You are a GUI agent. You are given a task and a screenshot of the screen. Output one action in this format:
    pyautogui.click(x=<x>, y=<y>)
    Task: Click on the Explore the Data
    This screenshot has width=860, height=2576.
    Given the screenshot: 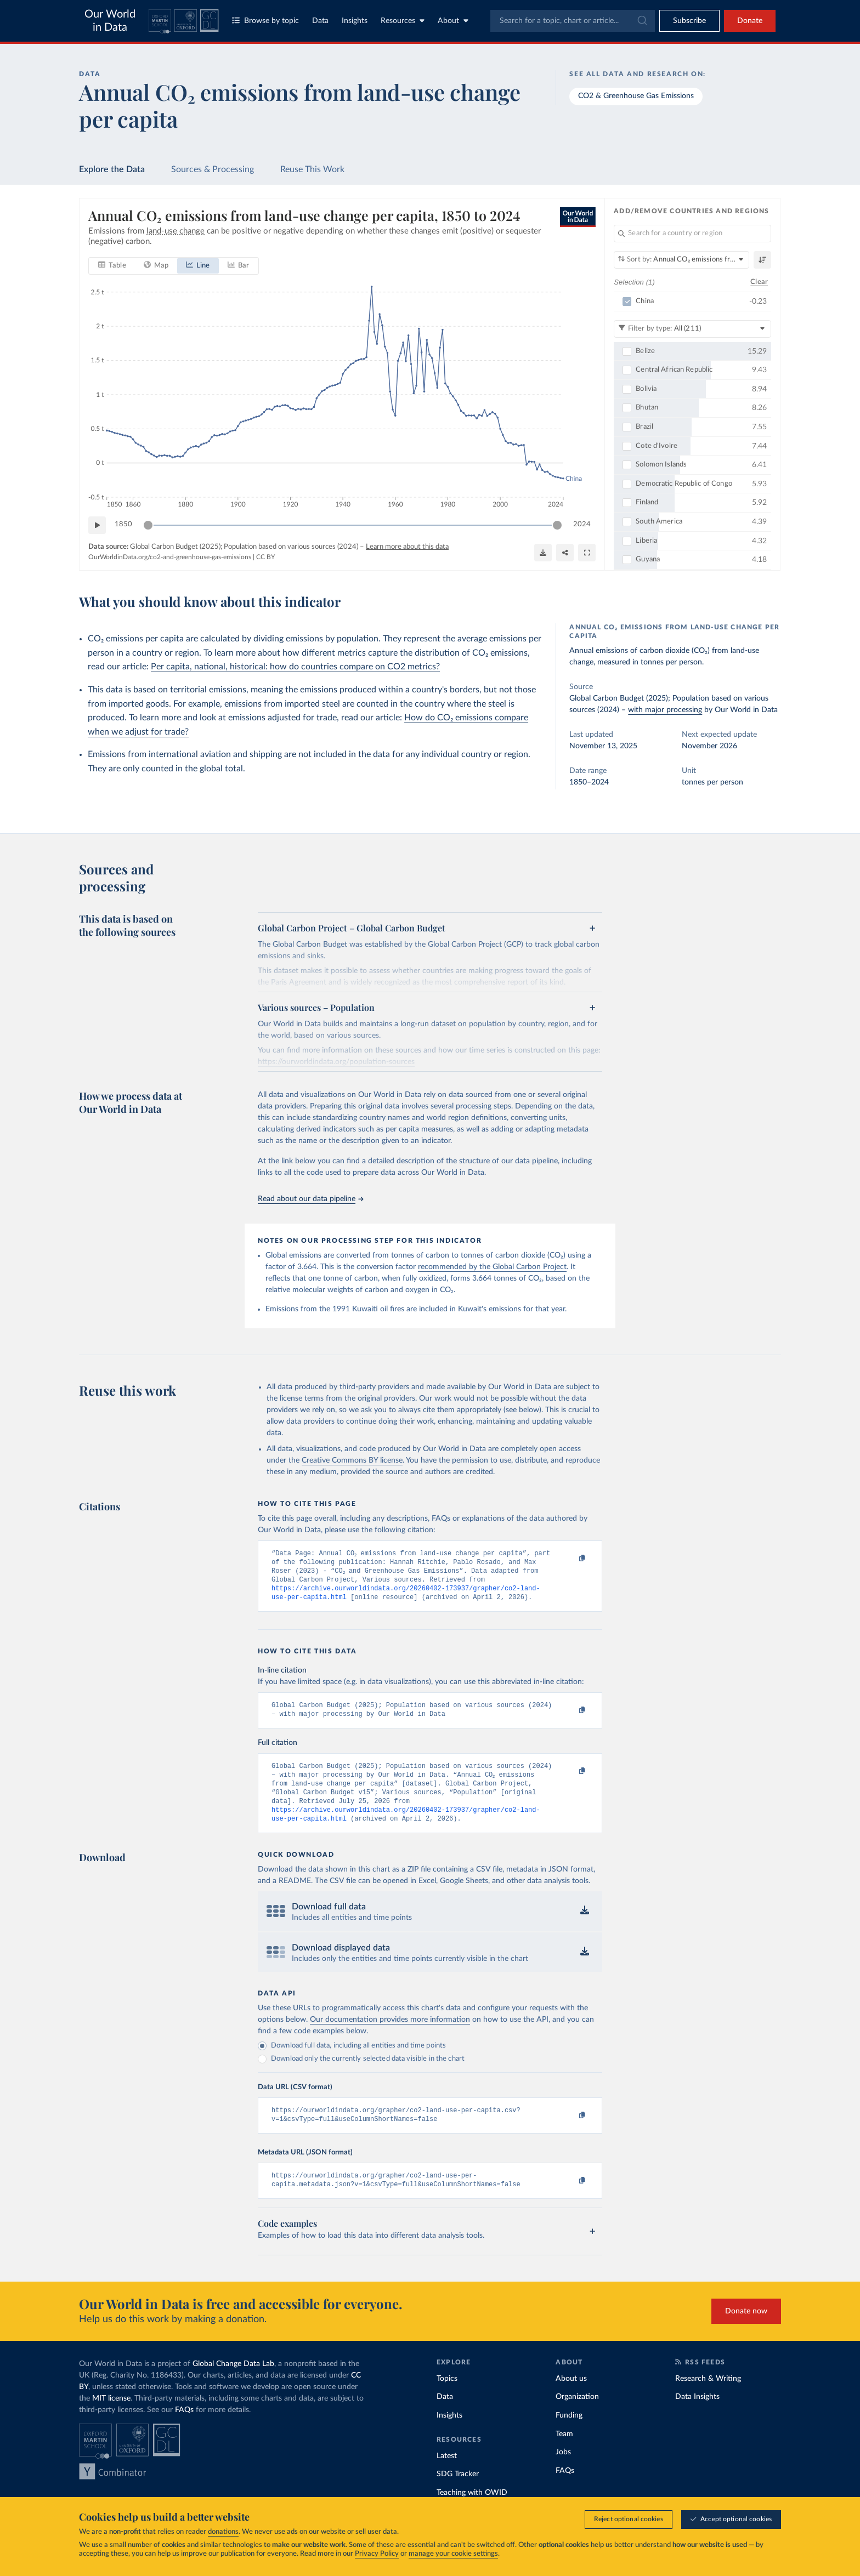 What is the action you would take?
    pyautogui.click(x=112, y=169)
    